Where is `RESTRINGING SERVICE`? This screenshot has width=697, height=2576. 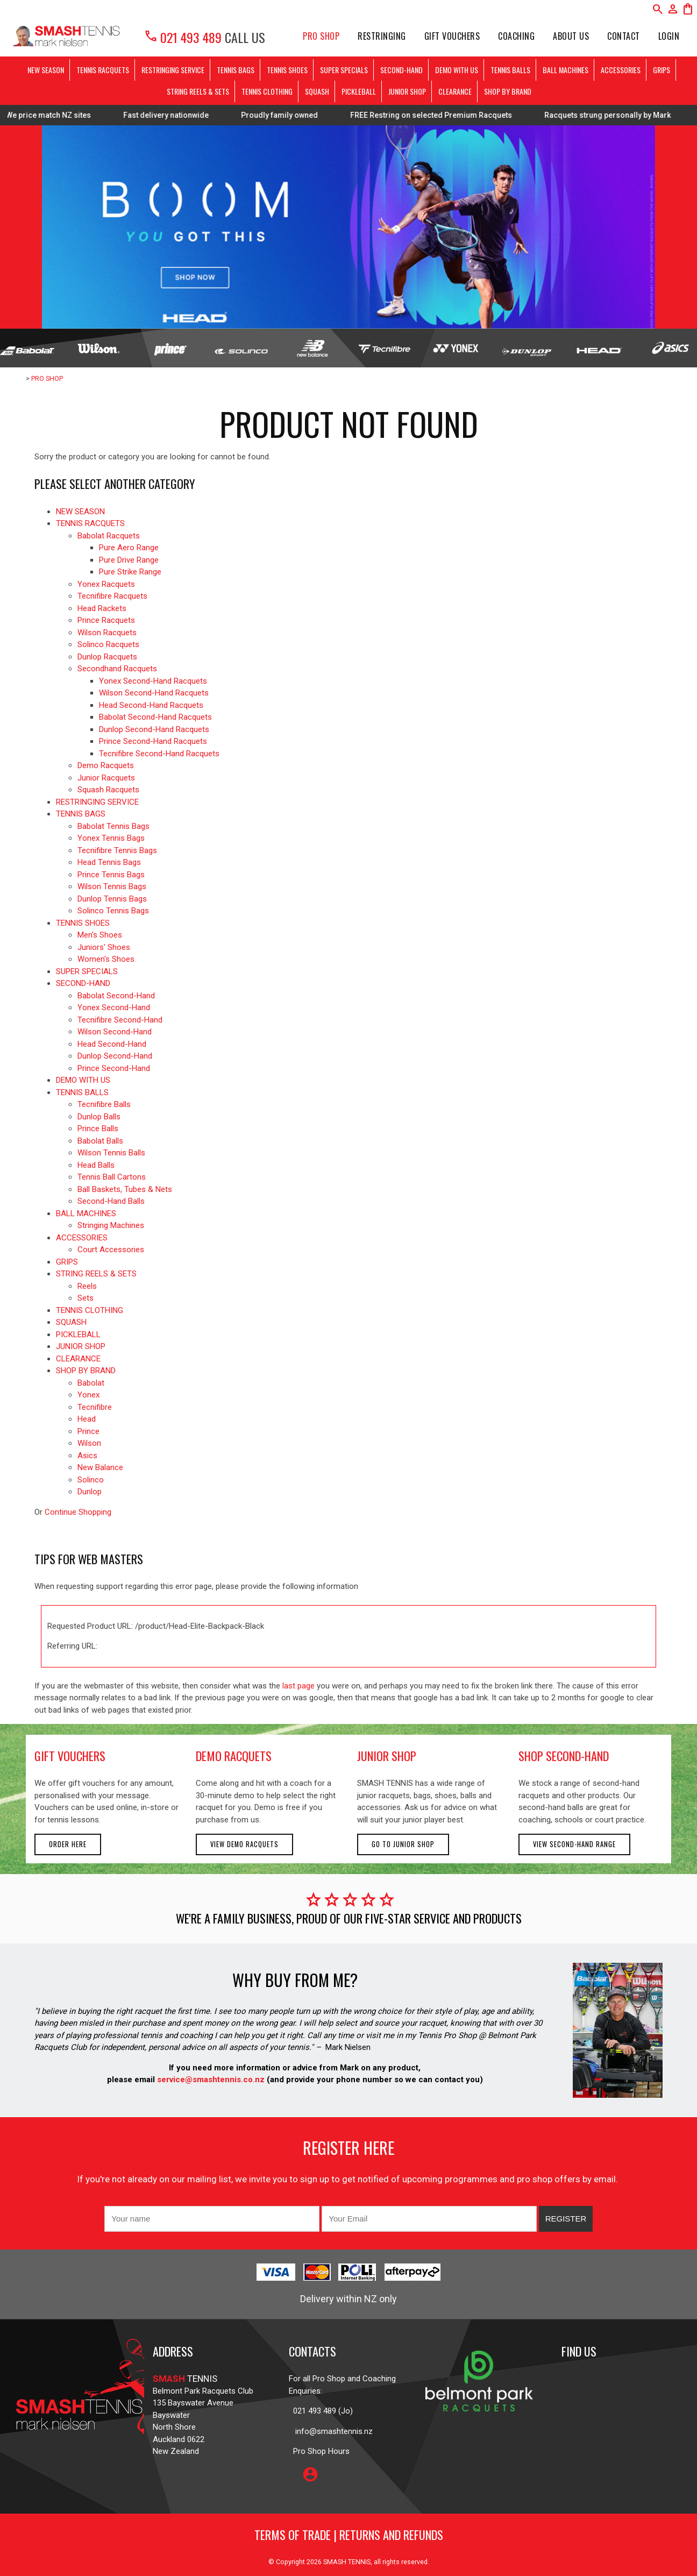 RESTRINGING SERVICE is located at coordinates (172, 69).